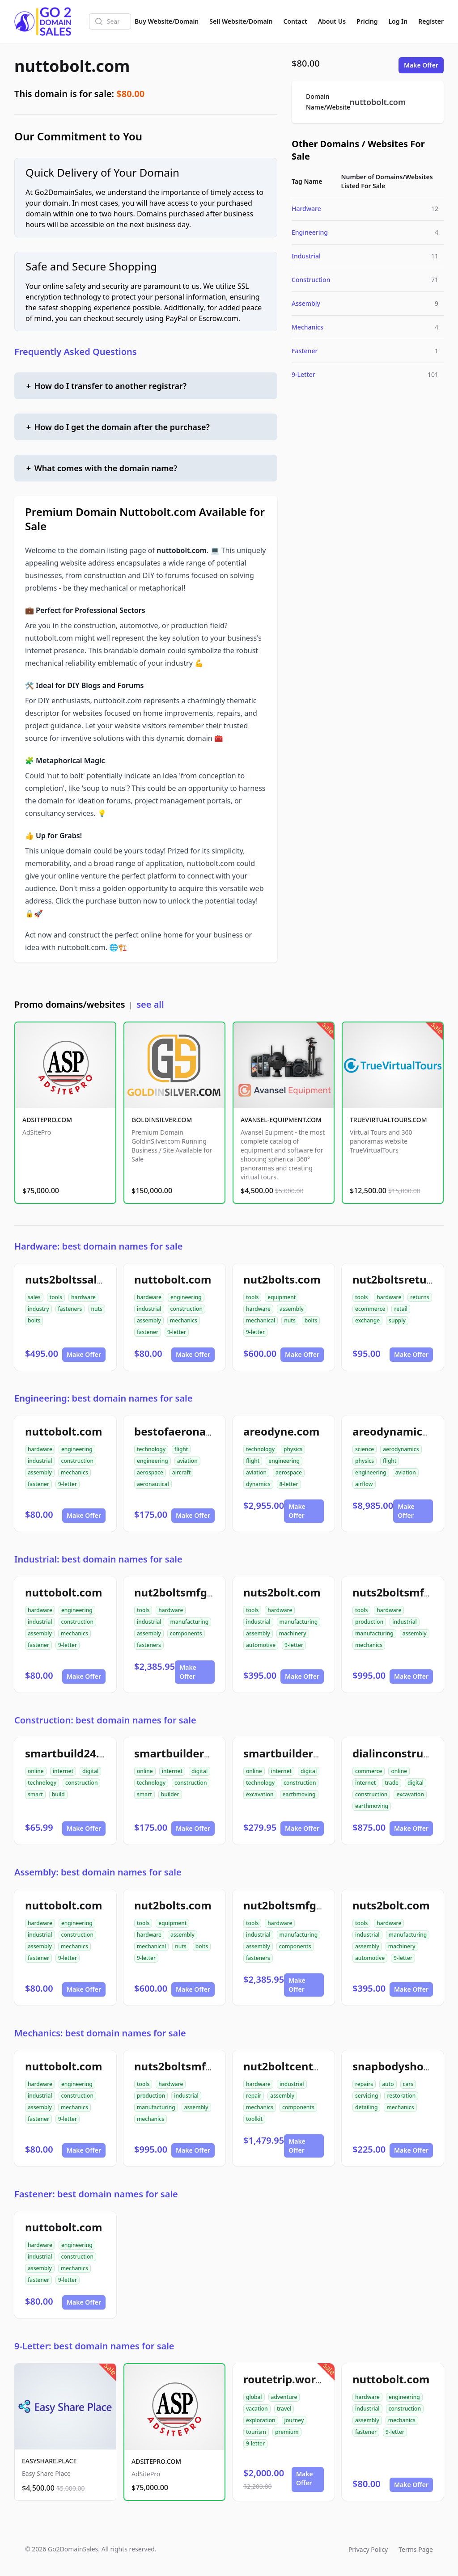 The width and height of the screenshot is (458, 2576). What do you see at coordinates (388, 1119) in the screenshot?
I see `TRUEVIRTUALTOURS.COM` at bounding box center [388, 1119].